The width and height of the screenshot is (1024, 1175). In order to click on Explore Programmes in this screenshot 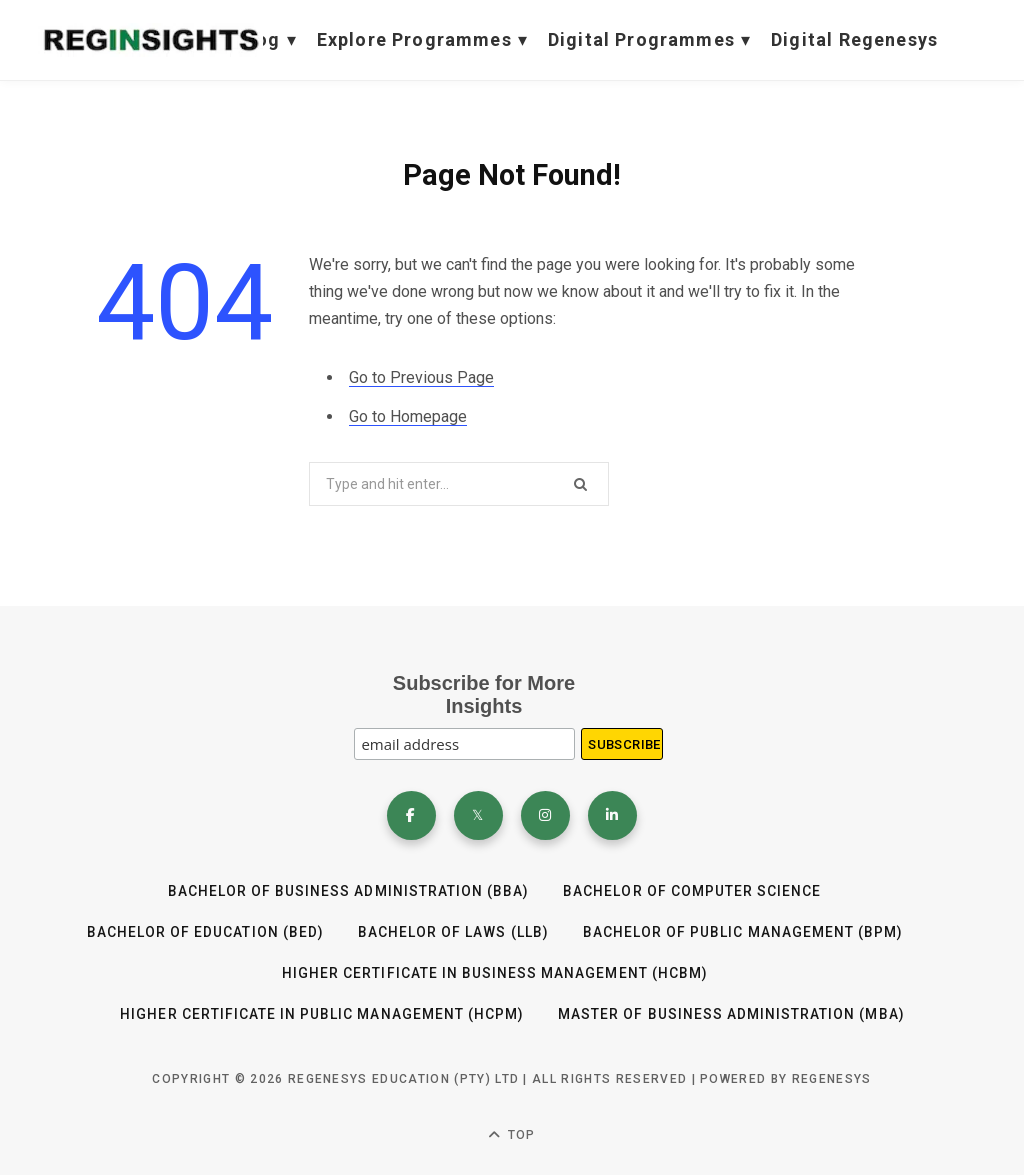, I will do `click(422, 40)`.